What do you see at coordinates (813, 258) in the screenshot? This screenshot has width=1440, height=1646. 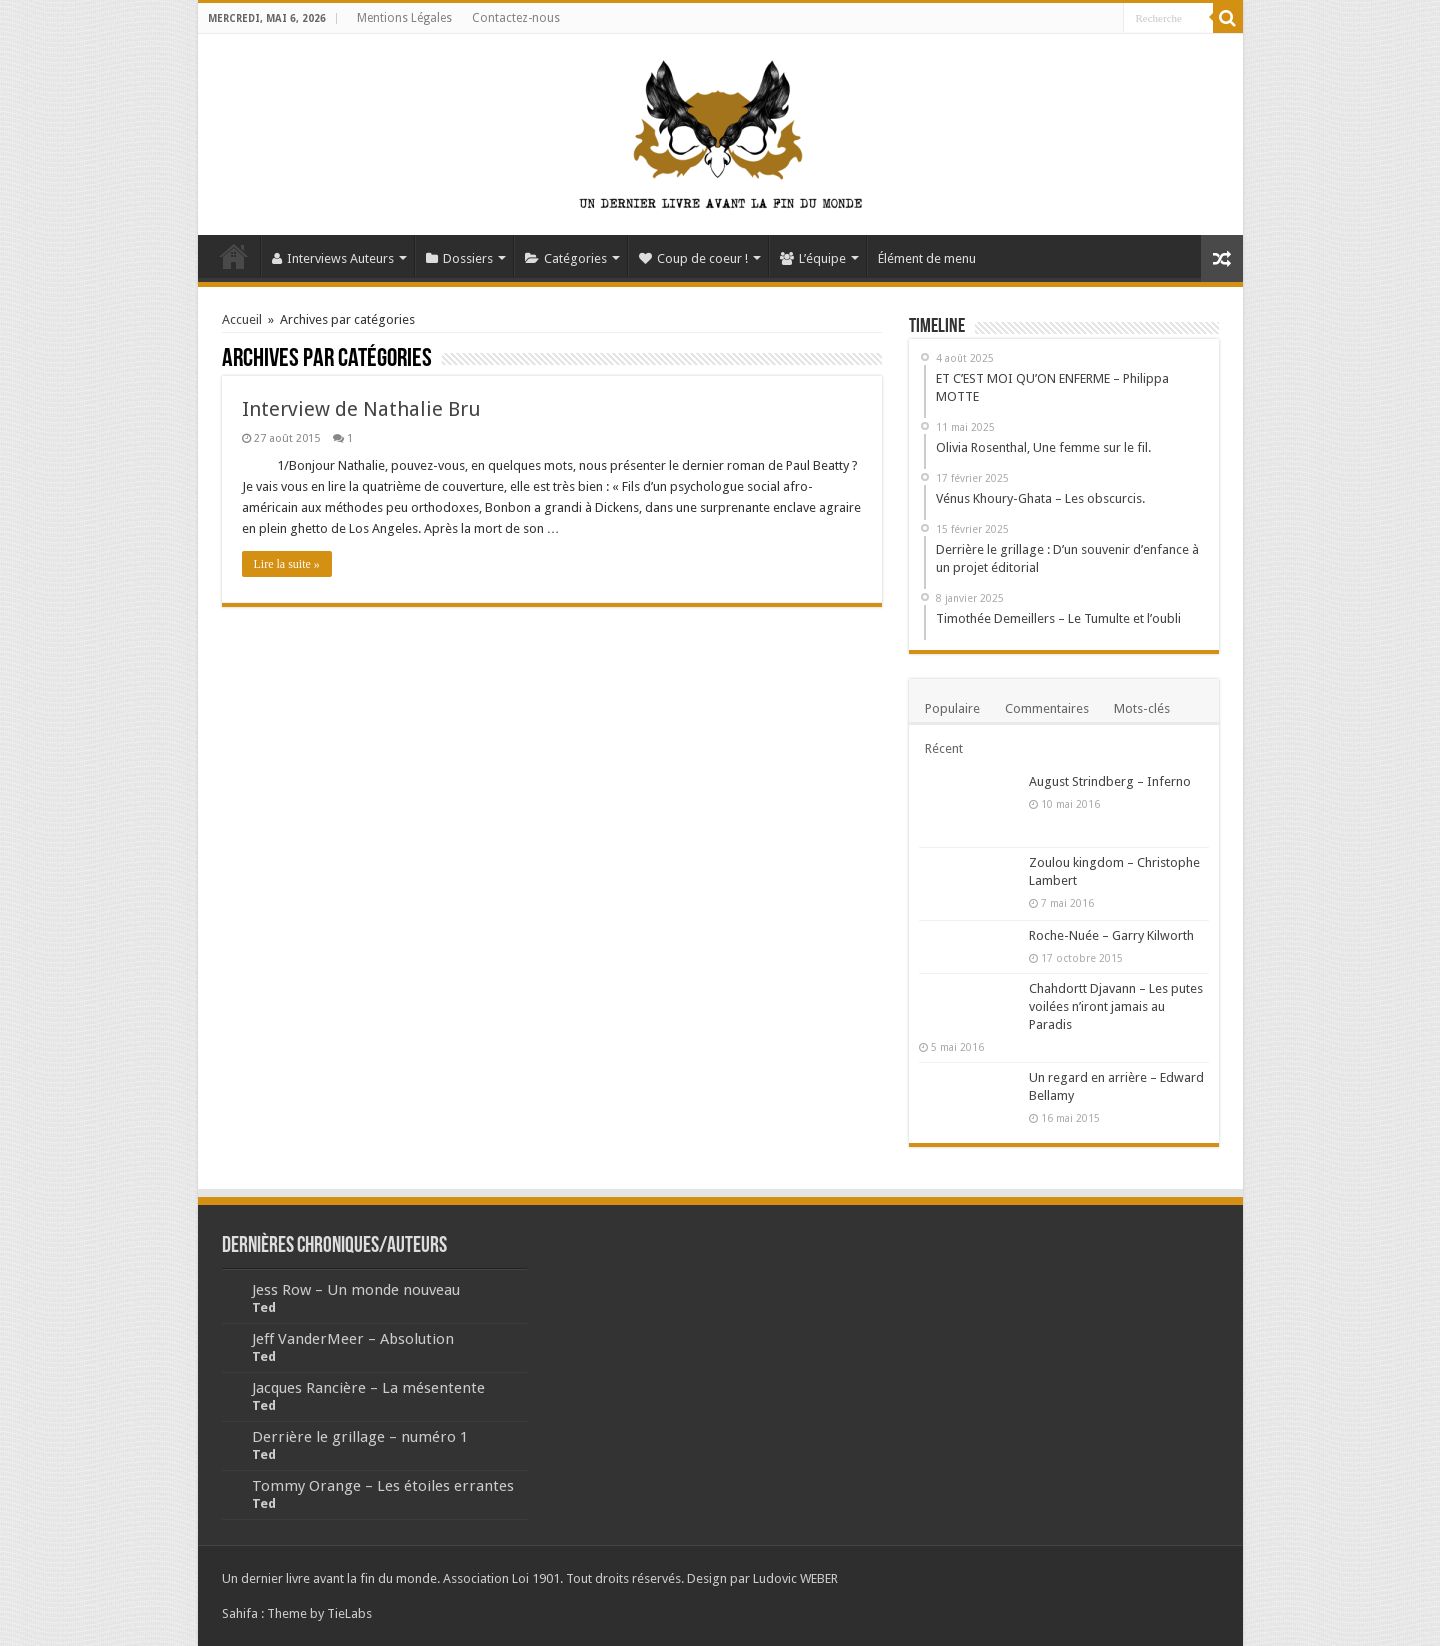 I see `L’équipe` at bounding box center [813, 258].